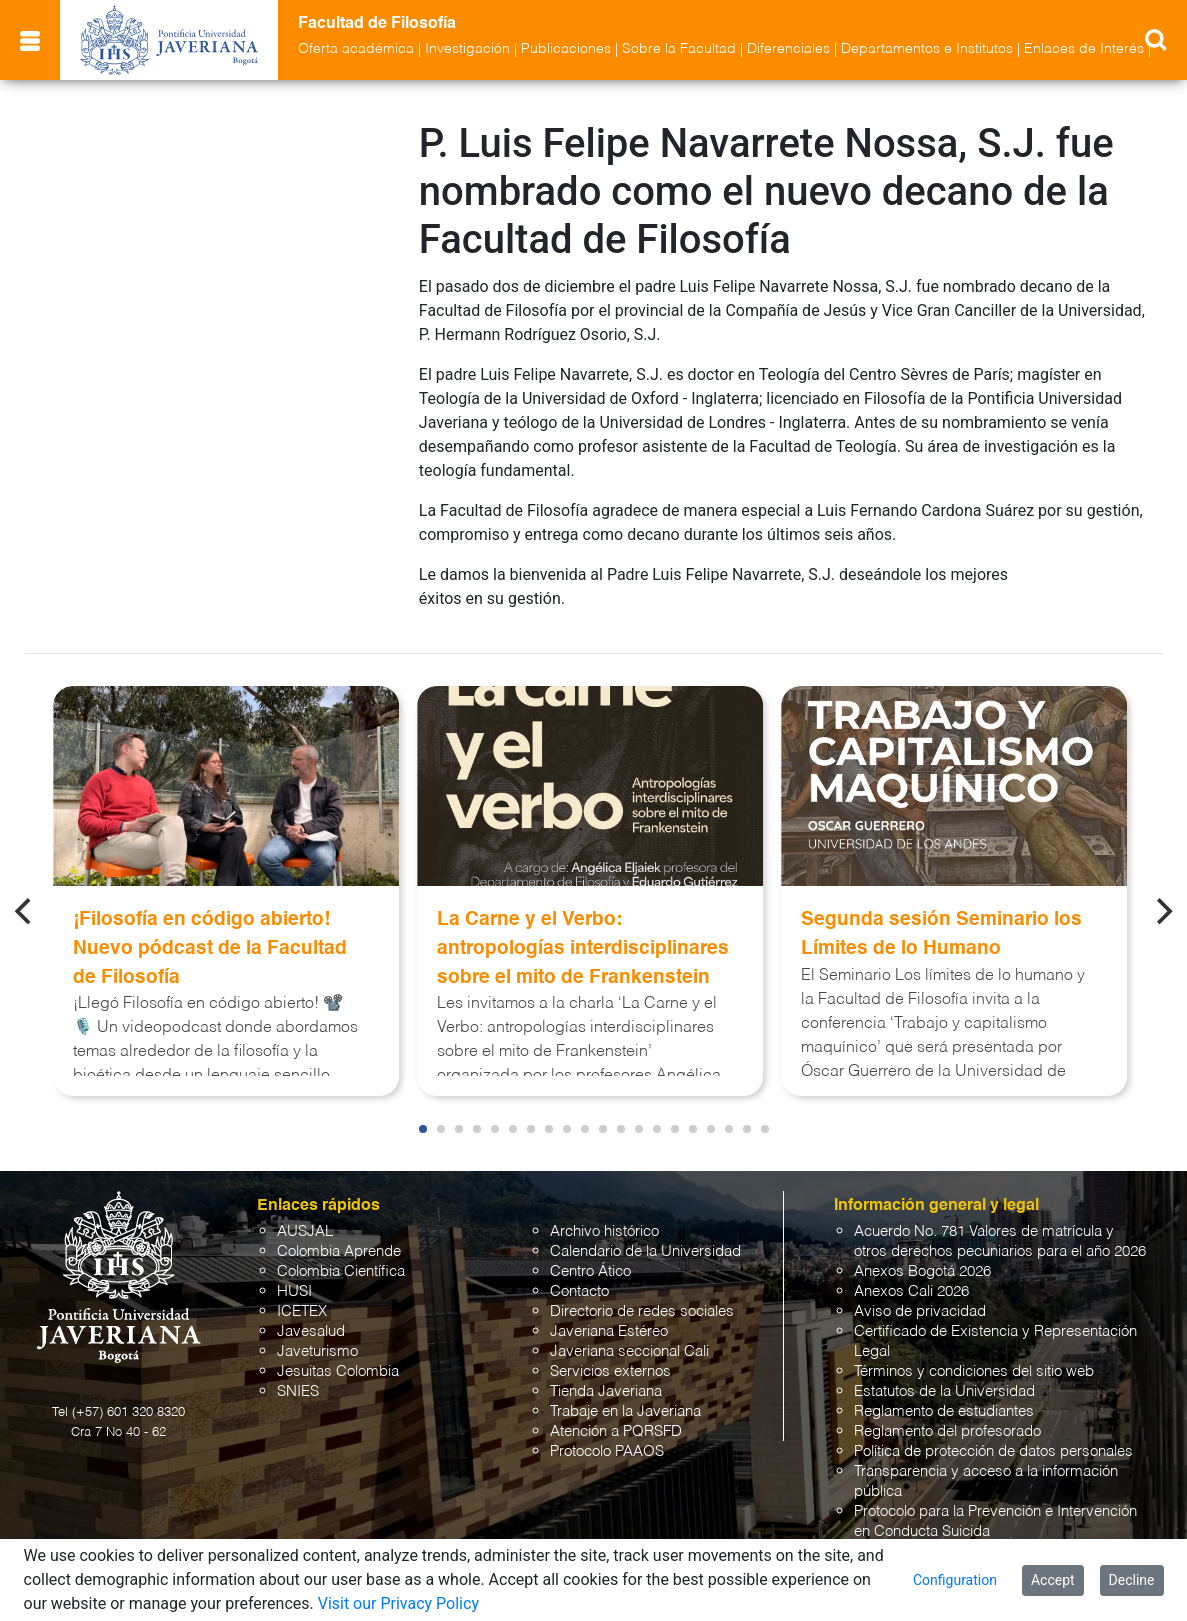  I want to click on Visit our Privacy Policy, so click(398, 1603).